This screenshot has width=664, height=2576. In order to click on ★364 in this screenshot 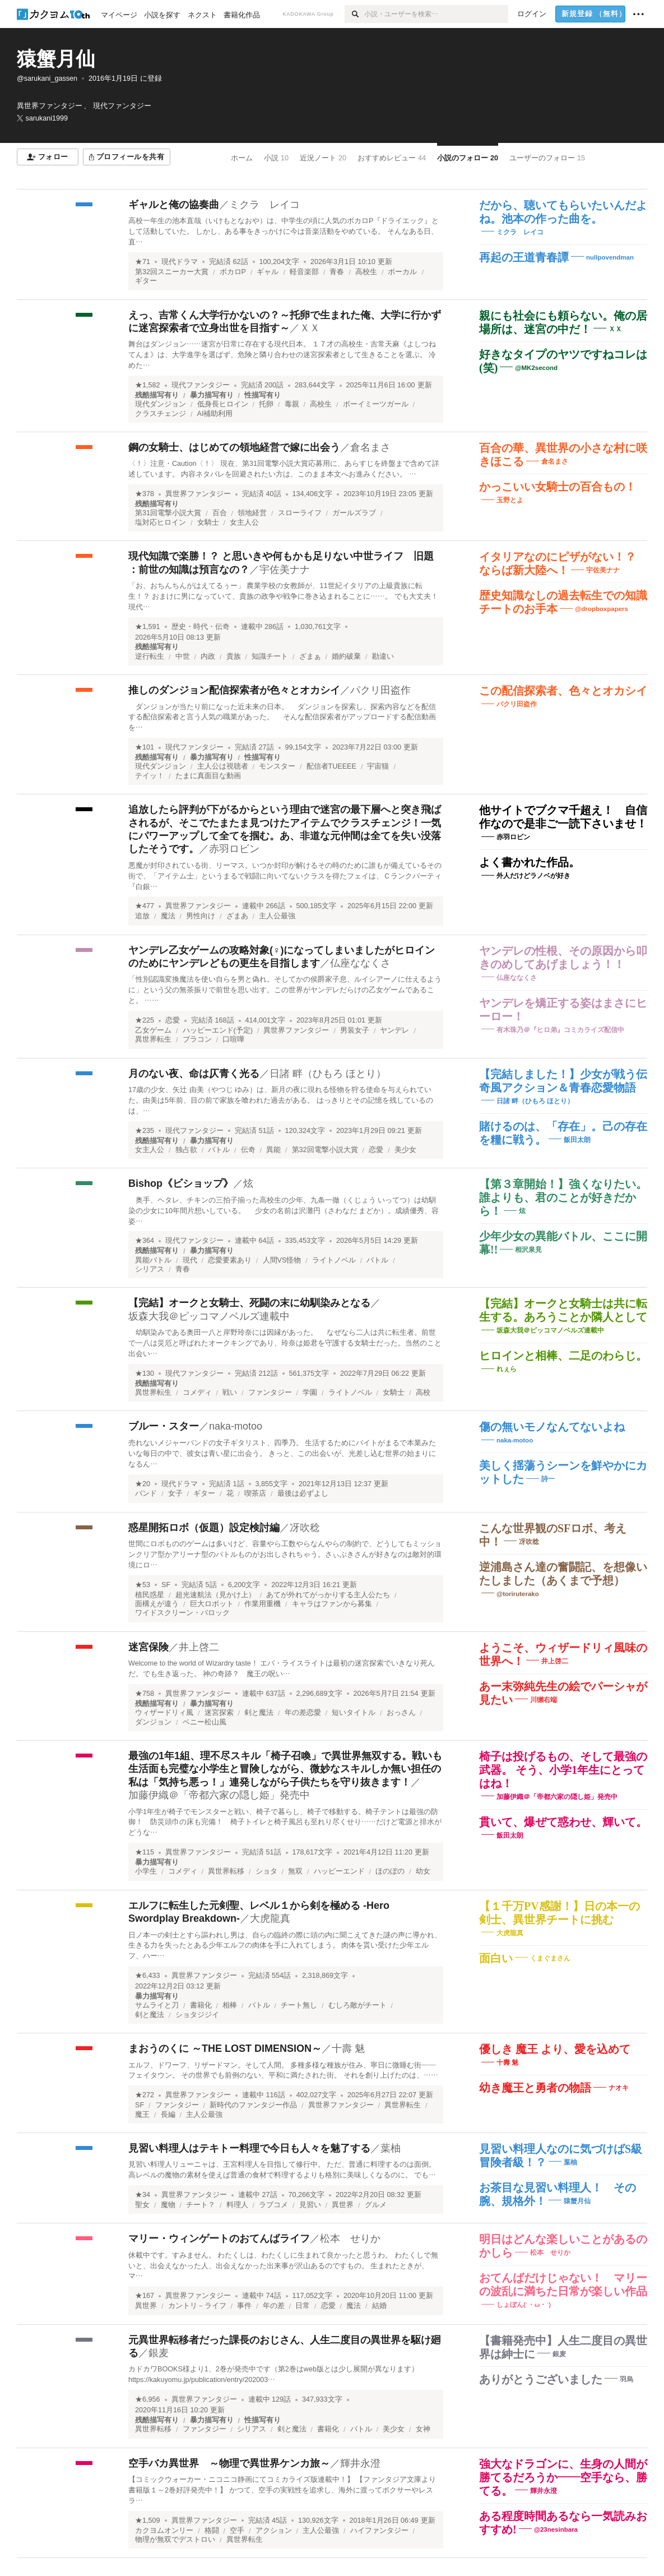, I will do `click(144, 1241)`.